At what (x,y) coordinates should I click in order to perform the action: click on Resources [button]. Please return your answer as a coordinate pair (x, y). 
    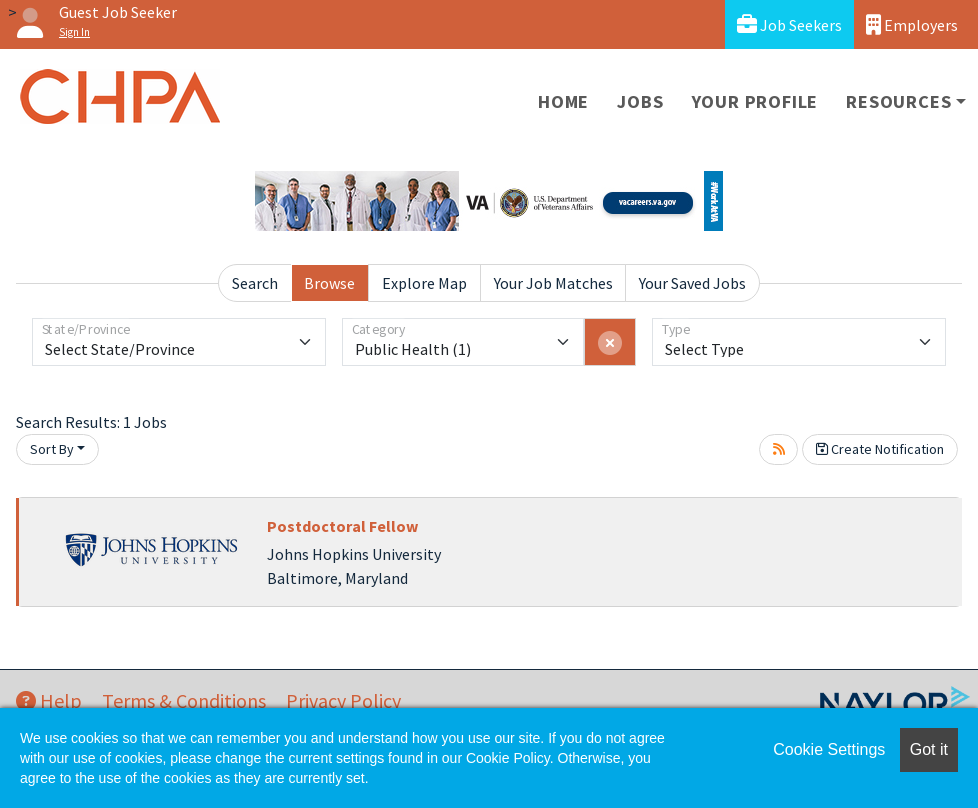
    Looking at the image, I should click on (898, 101).